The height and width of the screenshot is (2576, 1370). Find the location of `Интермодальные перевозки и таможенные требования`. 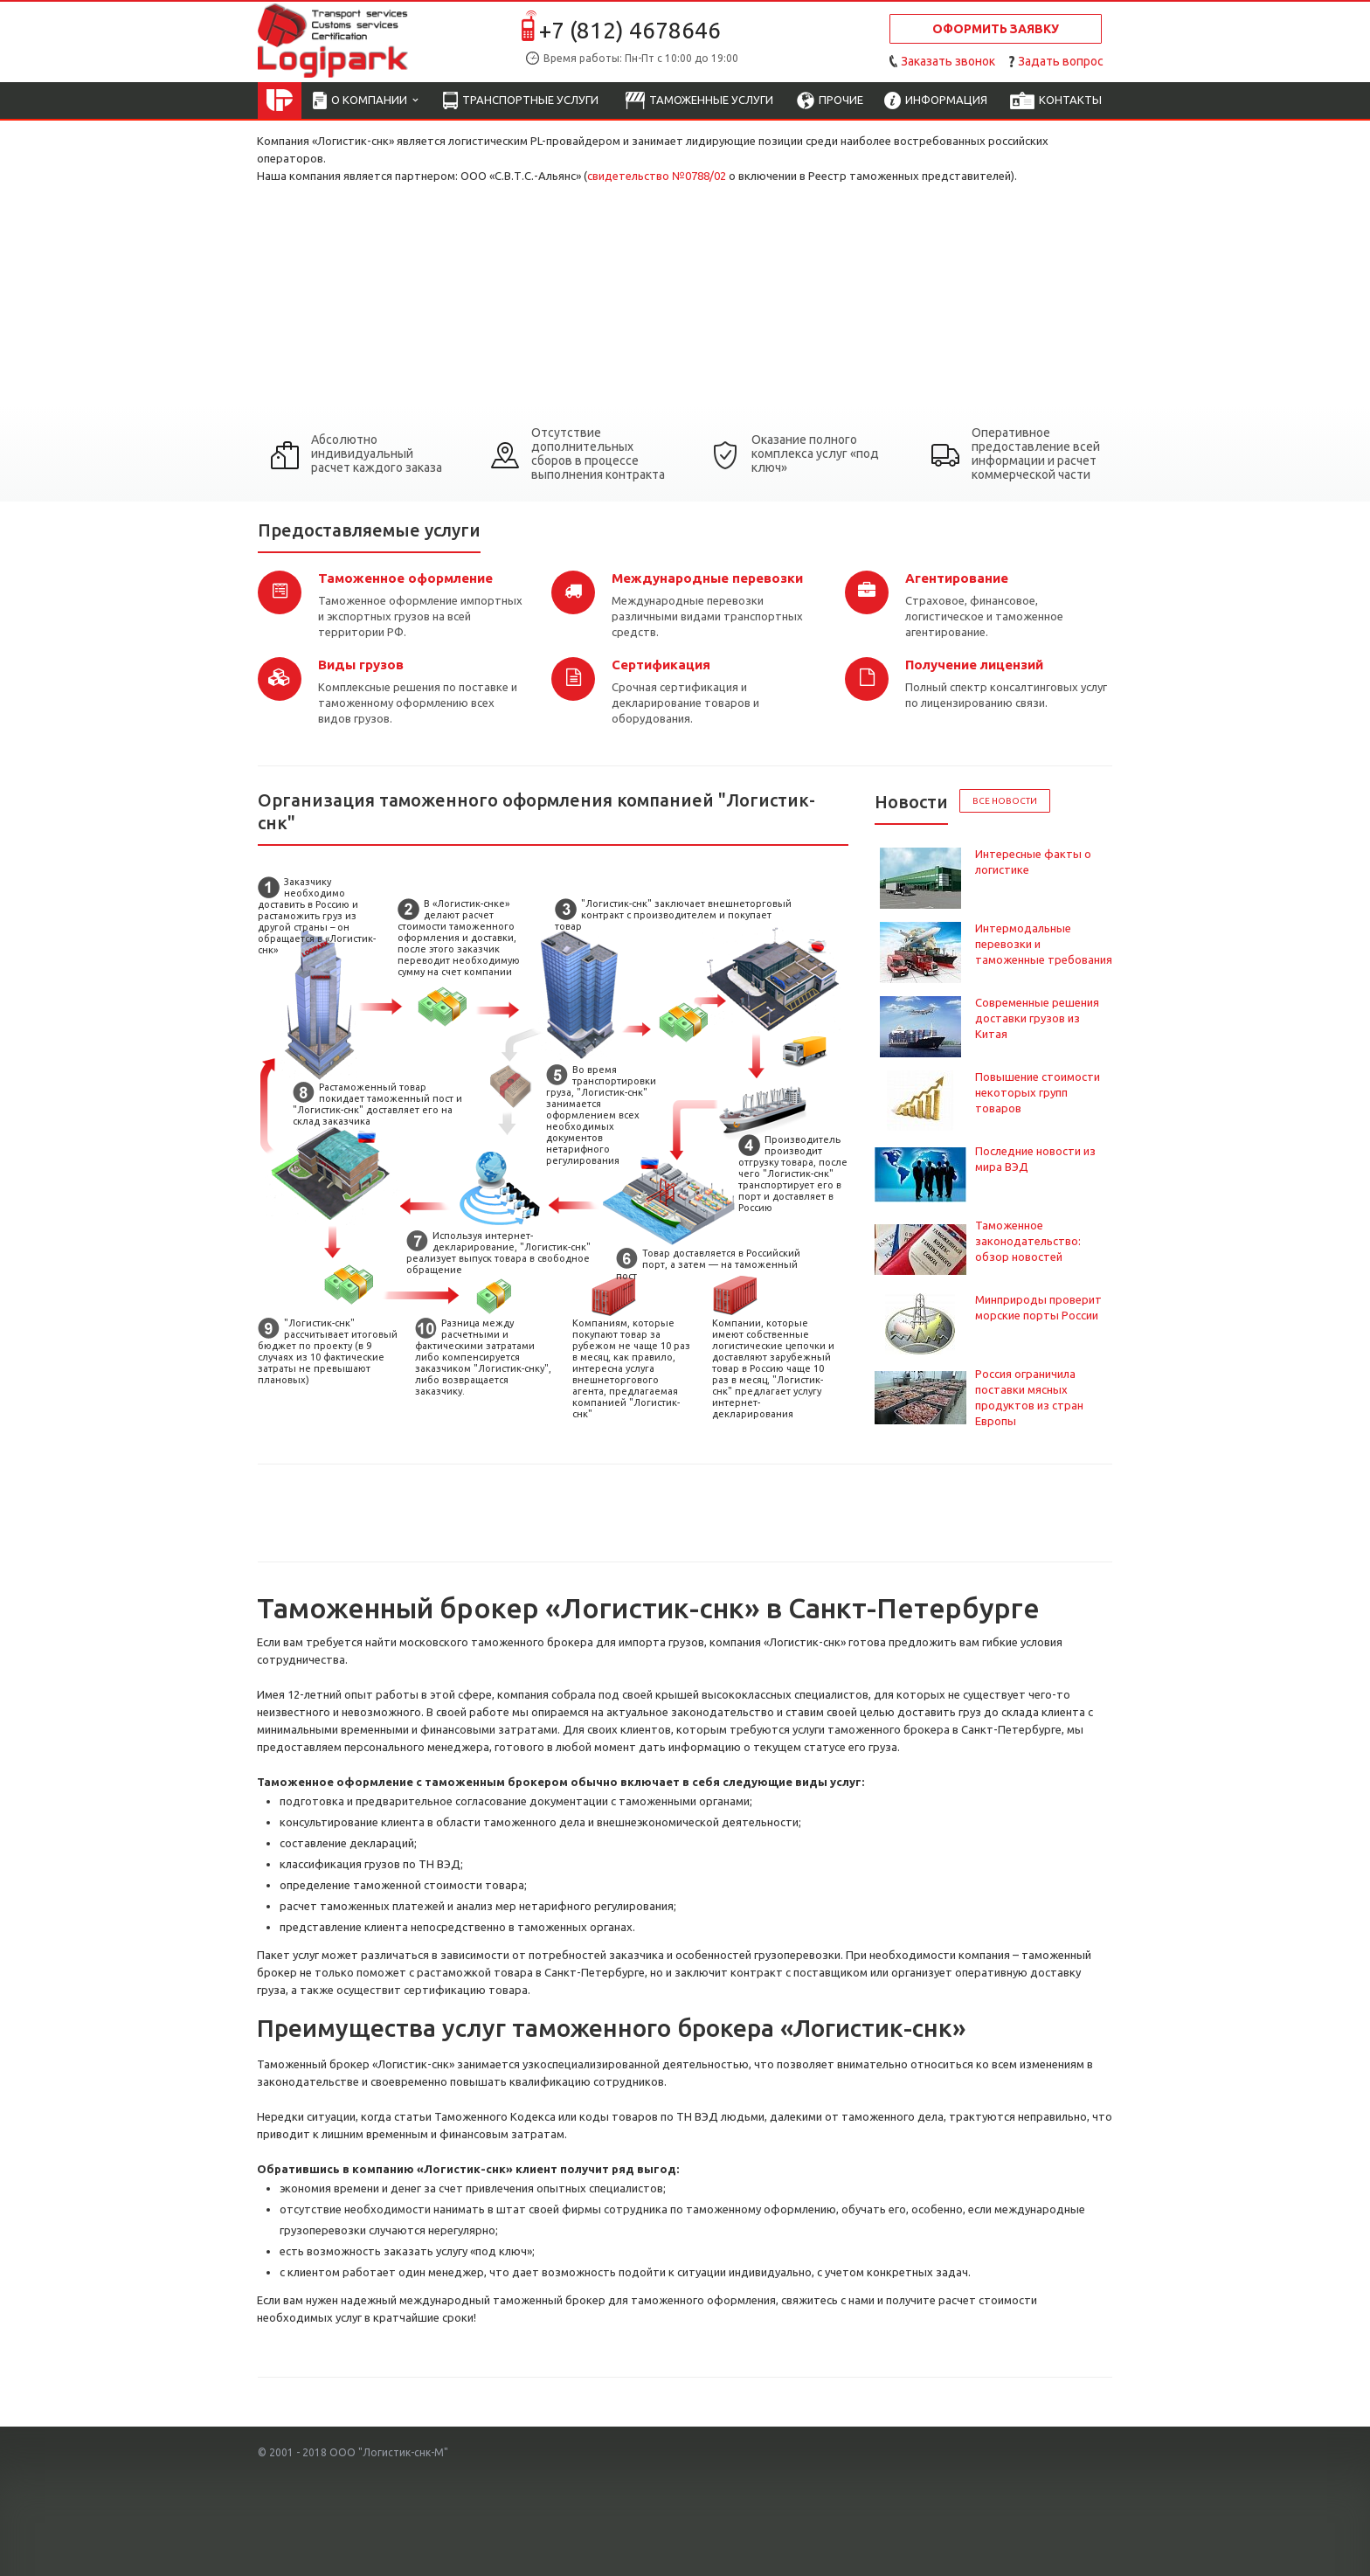

Интермодальные перевозки и таможенные требования is located at coordinates (1043, 944).